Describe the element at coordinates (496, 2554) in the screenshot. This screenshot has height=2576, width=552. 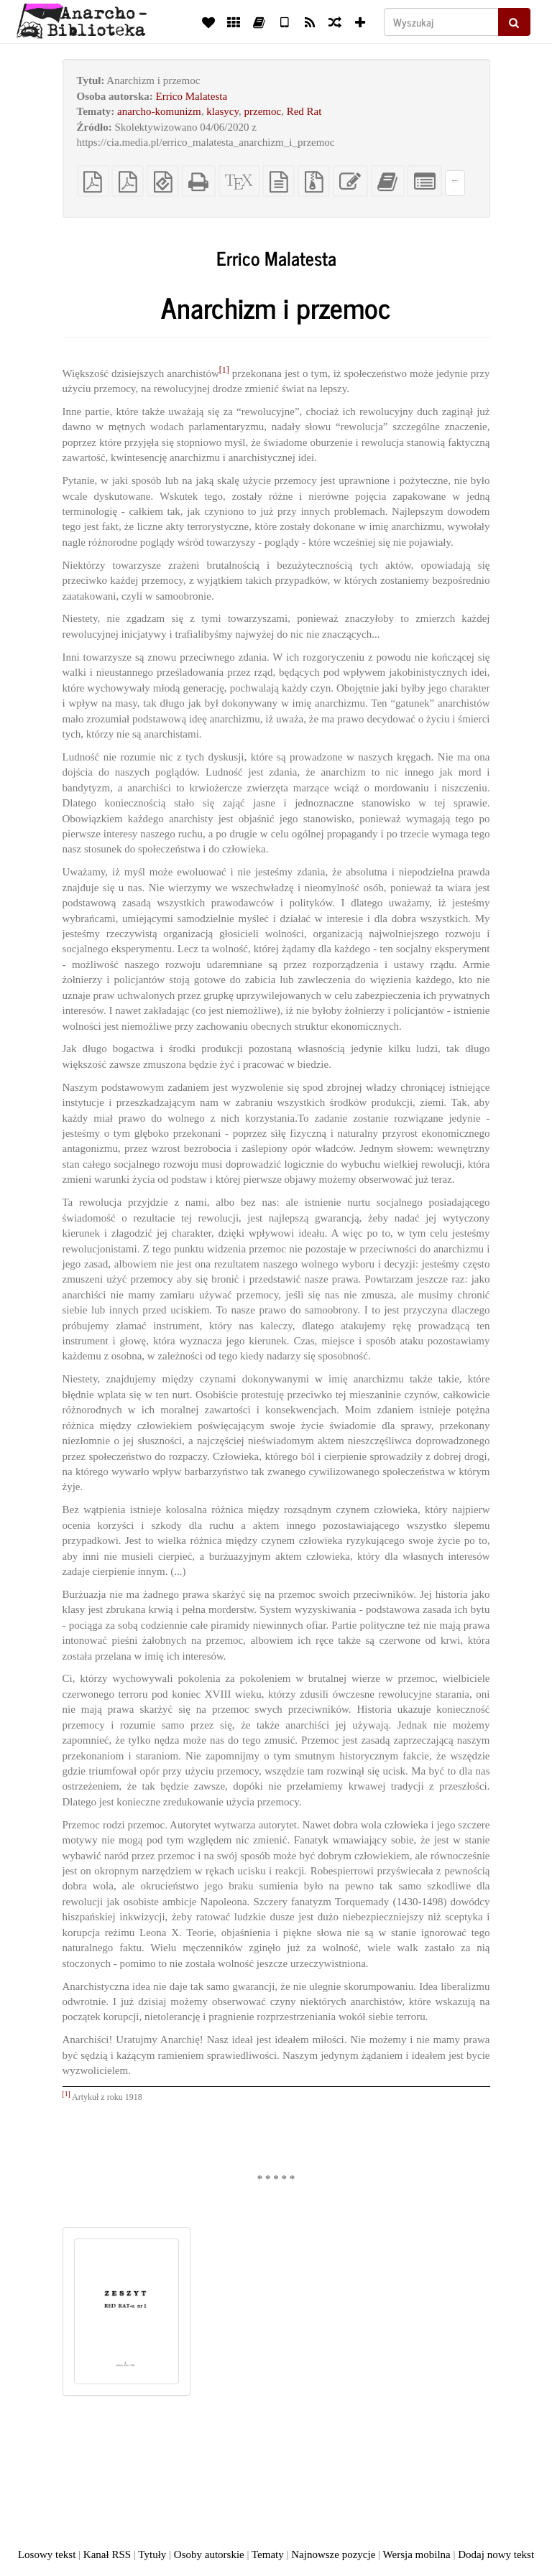
I see `Dodaj nowy tekst` at that location.